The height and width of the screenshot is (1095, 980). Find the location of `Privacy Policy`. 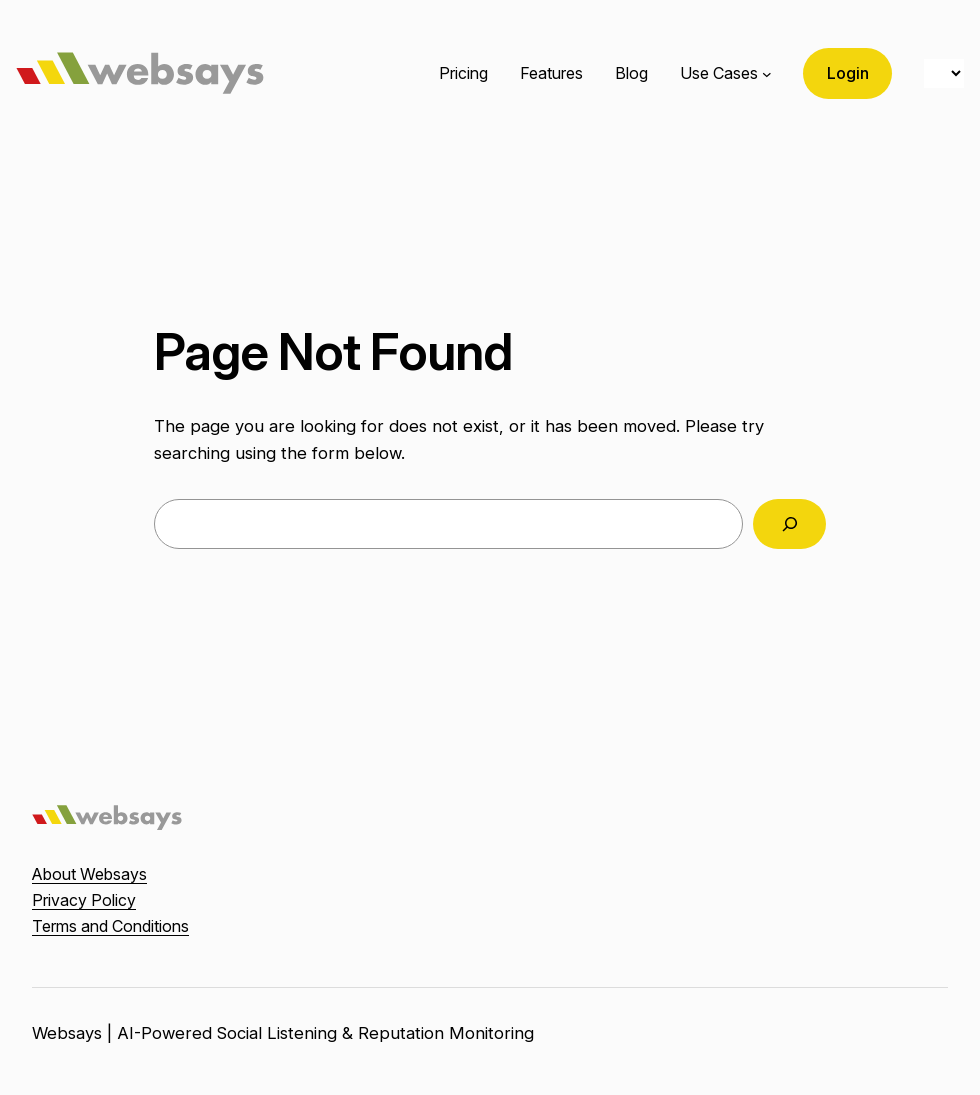

Privacy Policy is located at coordinates (84, 900).